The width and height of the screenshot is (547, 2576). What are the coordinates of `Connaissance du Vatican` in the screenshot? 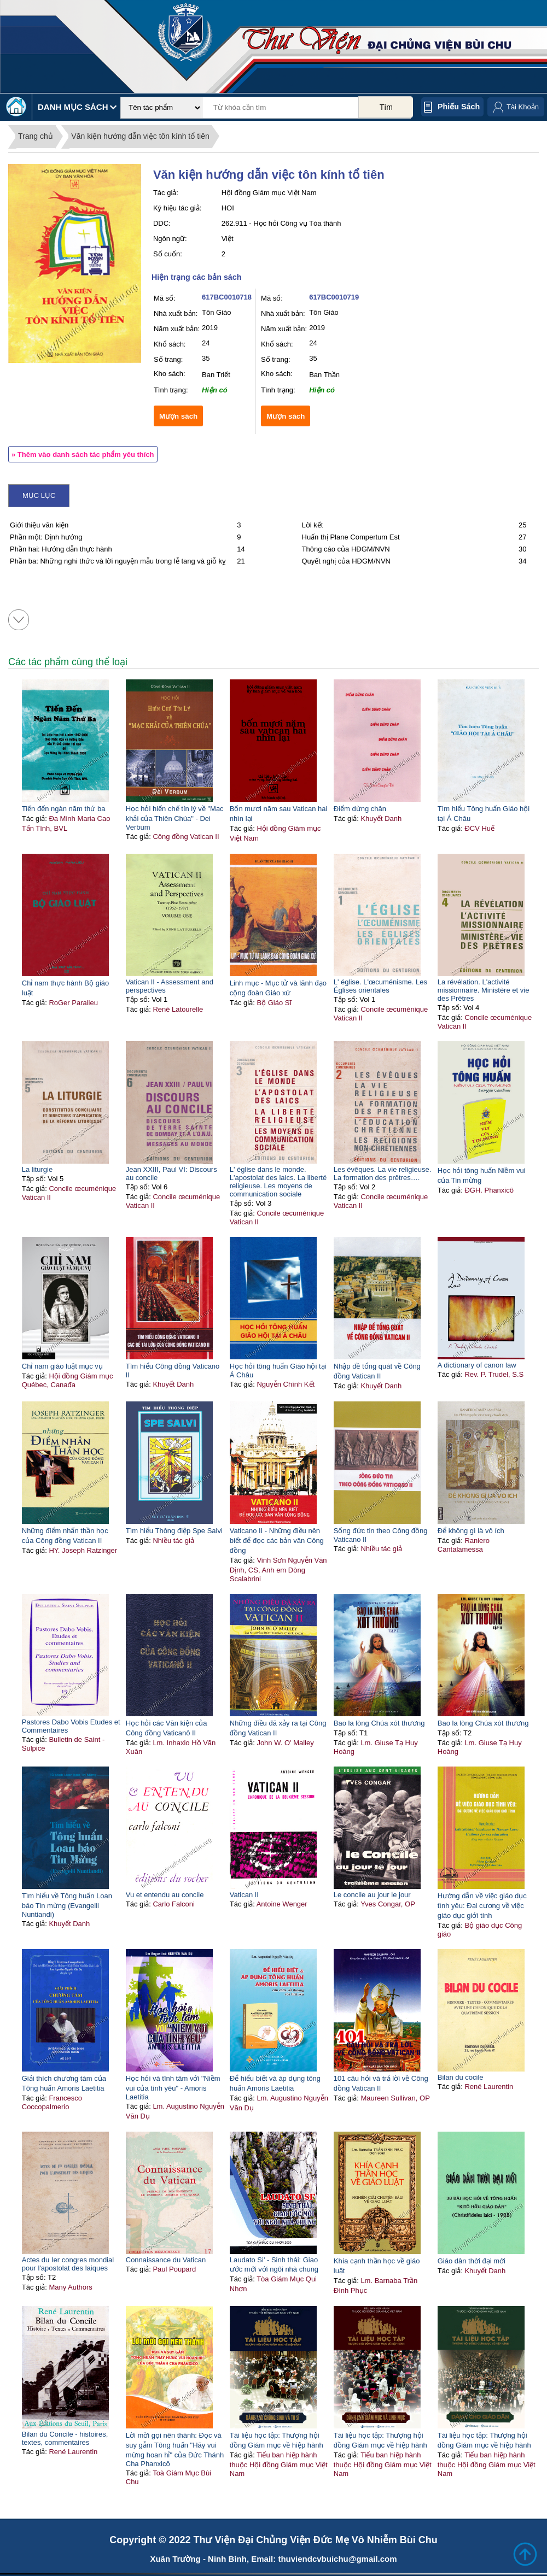 It's located at (166, 2260).